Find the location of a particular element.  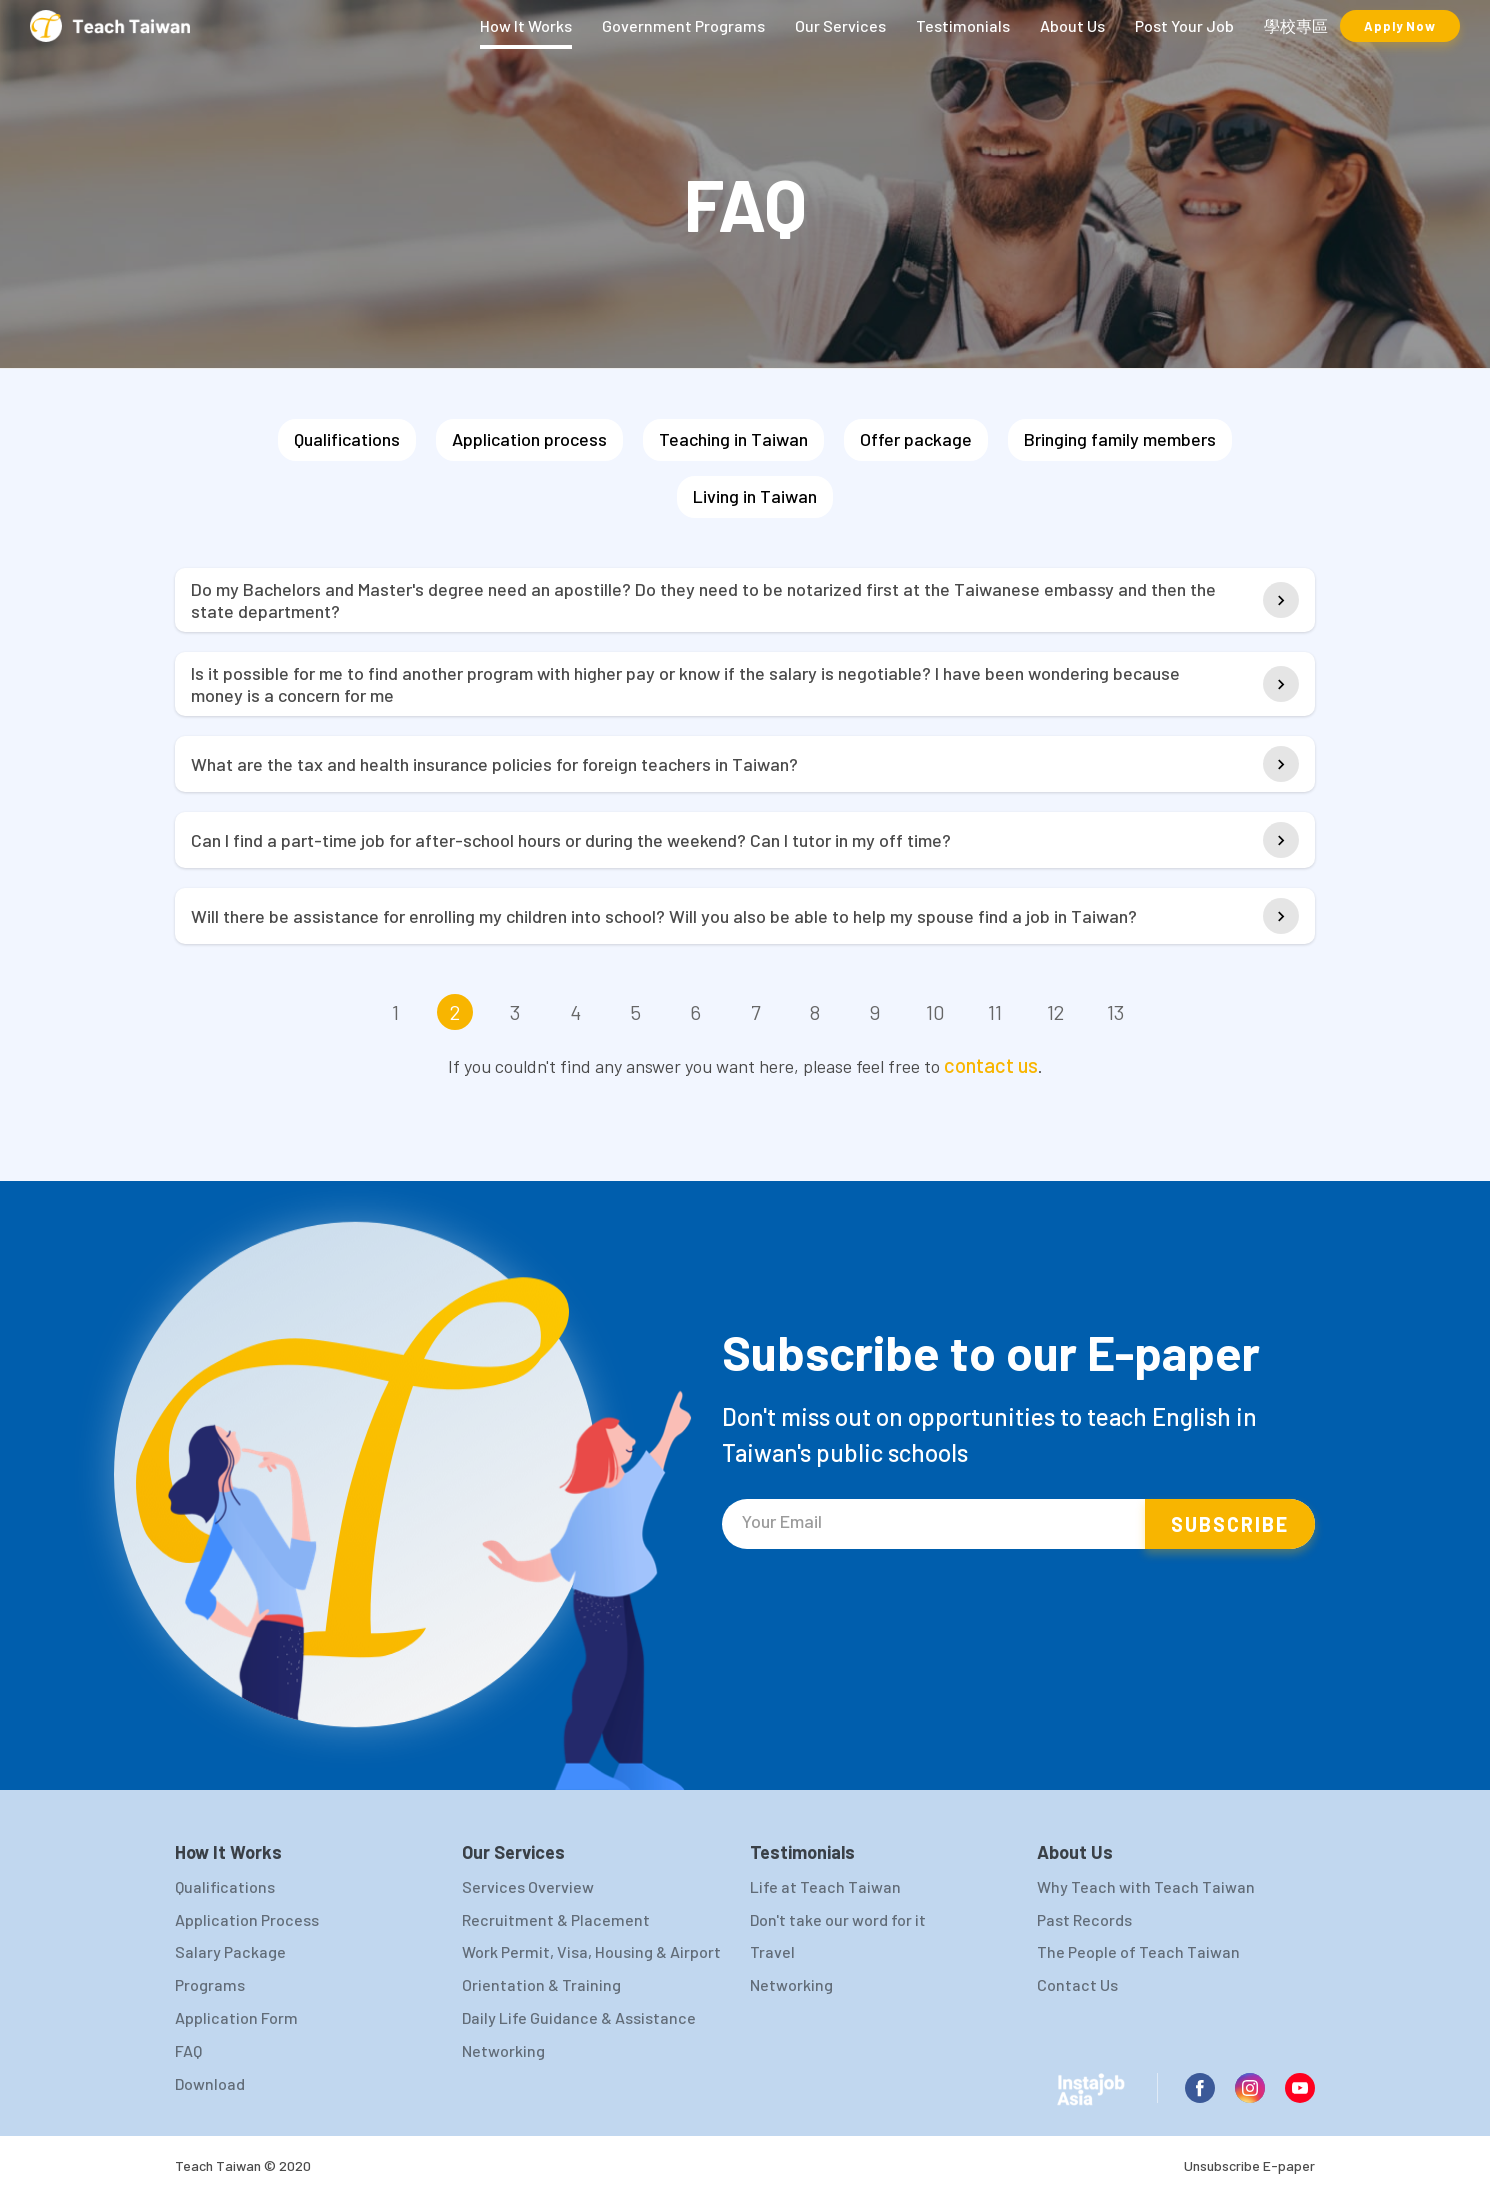

Application process is located at coordinates (529, 439).